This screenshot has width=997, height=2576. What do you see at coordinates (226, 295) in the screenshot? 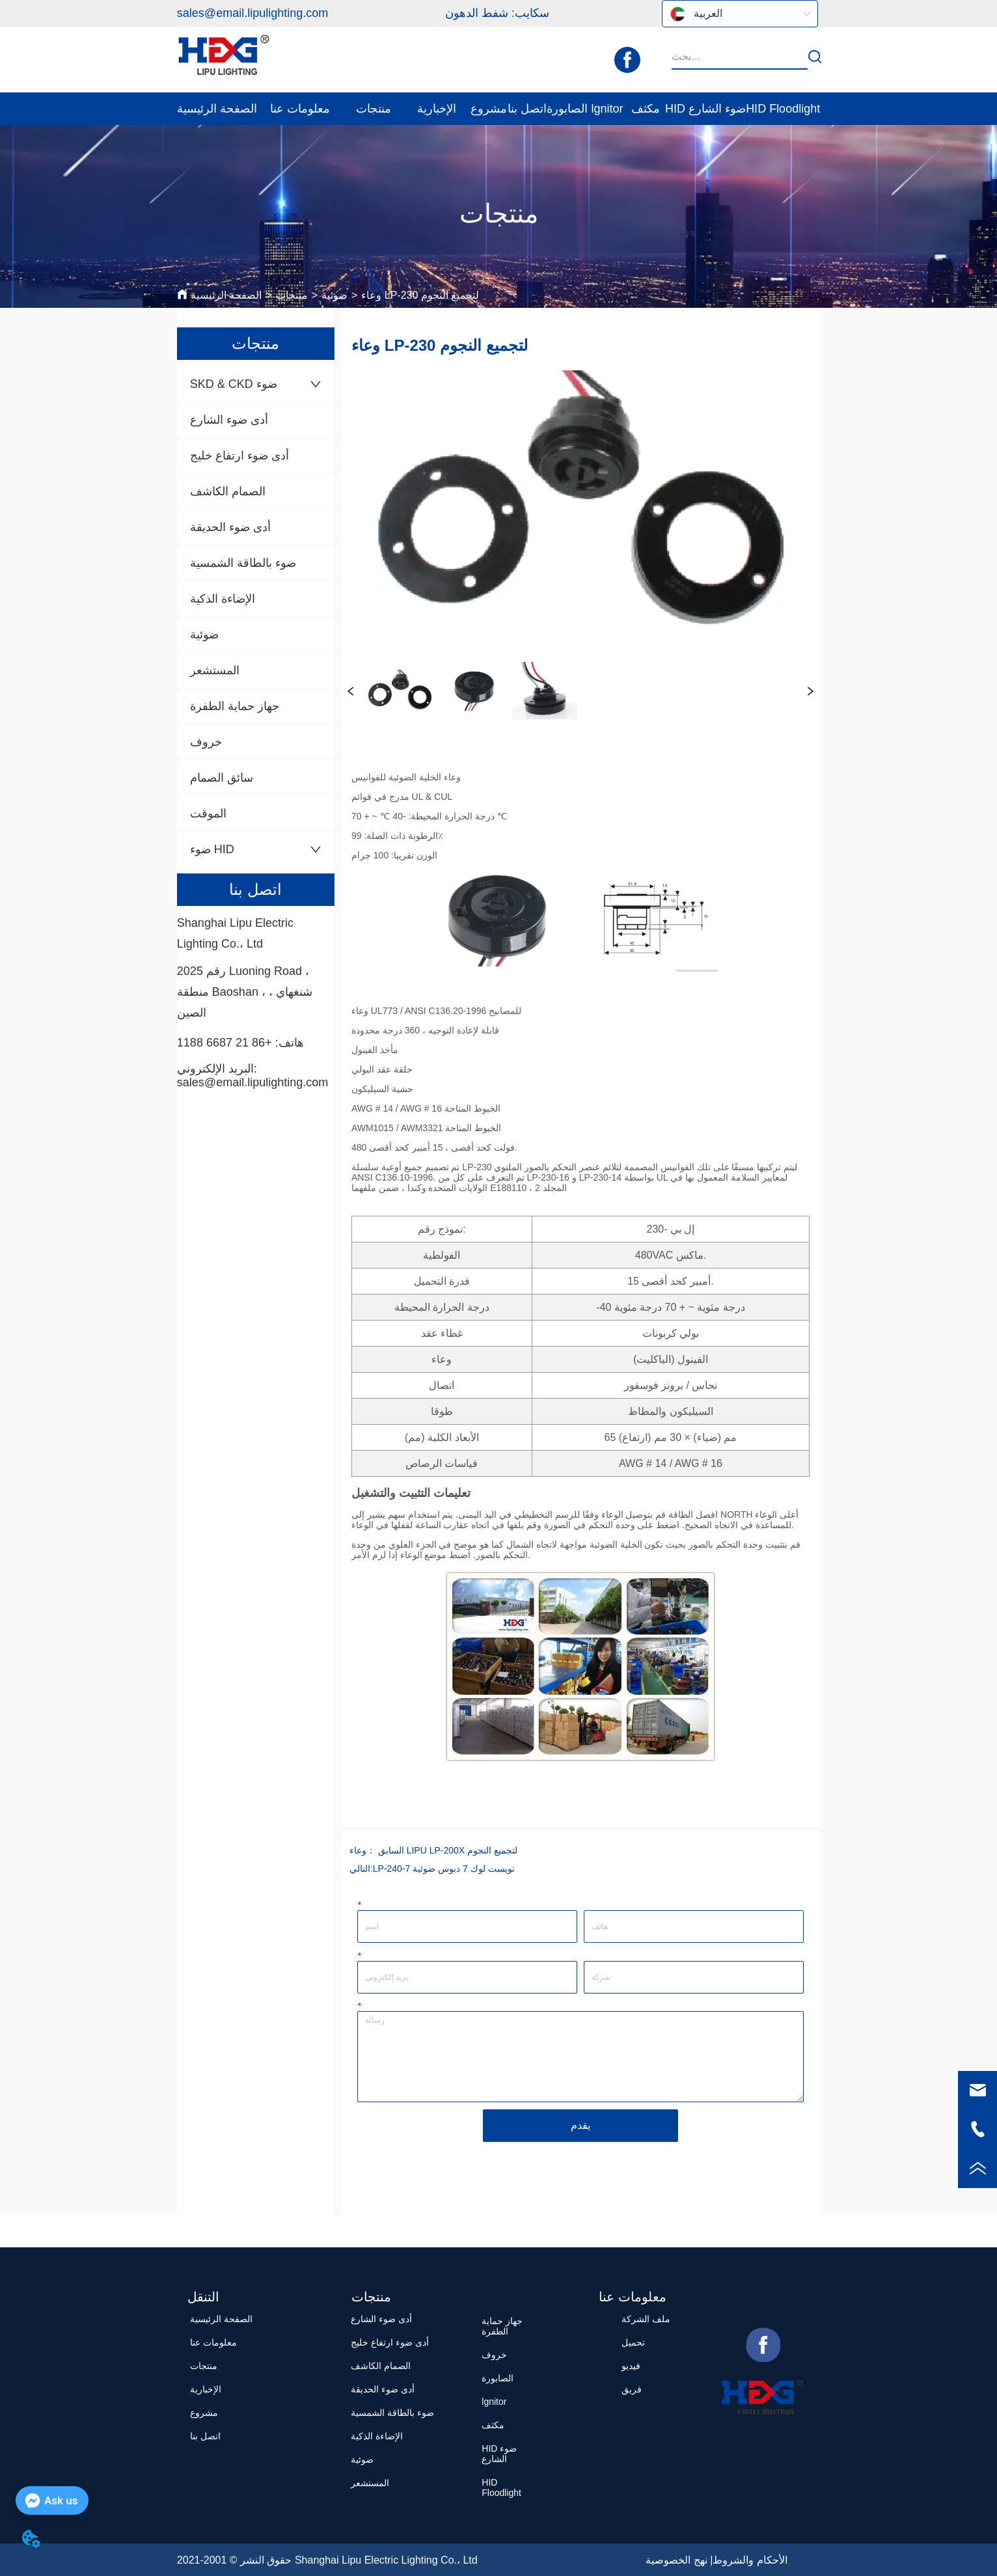
I see `الصفحة الرئيسية` at bounding box center [226, 295].